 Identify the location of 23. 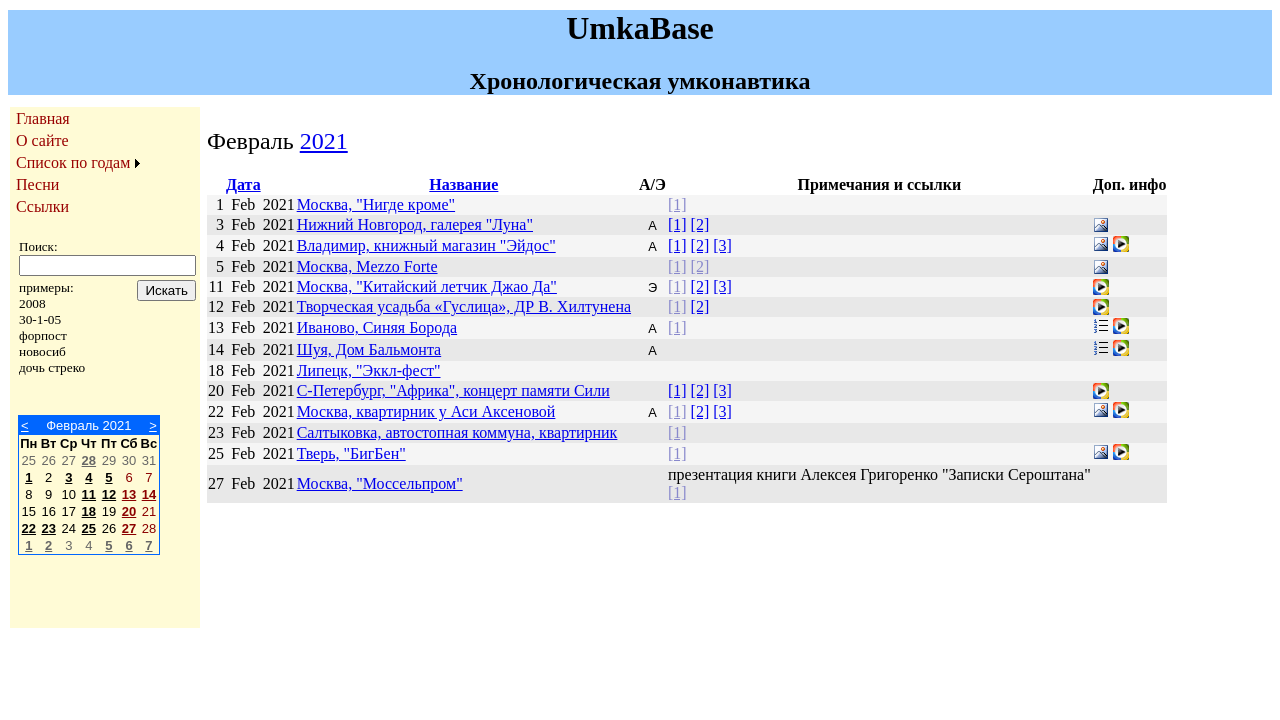
(48, 528).